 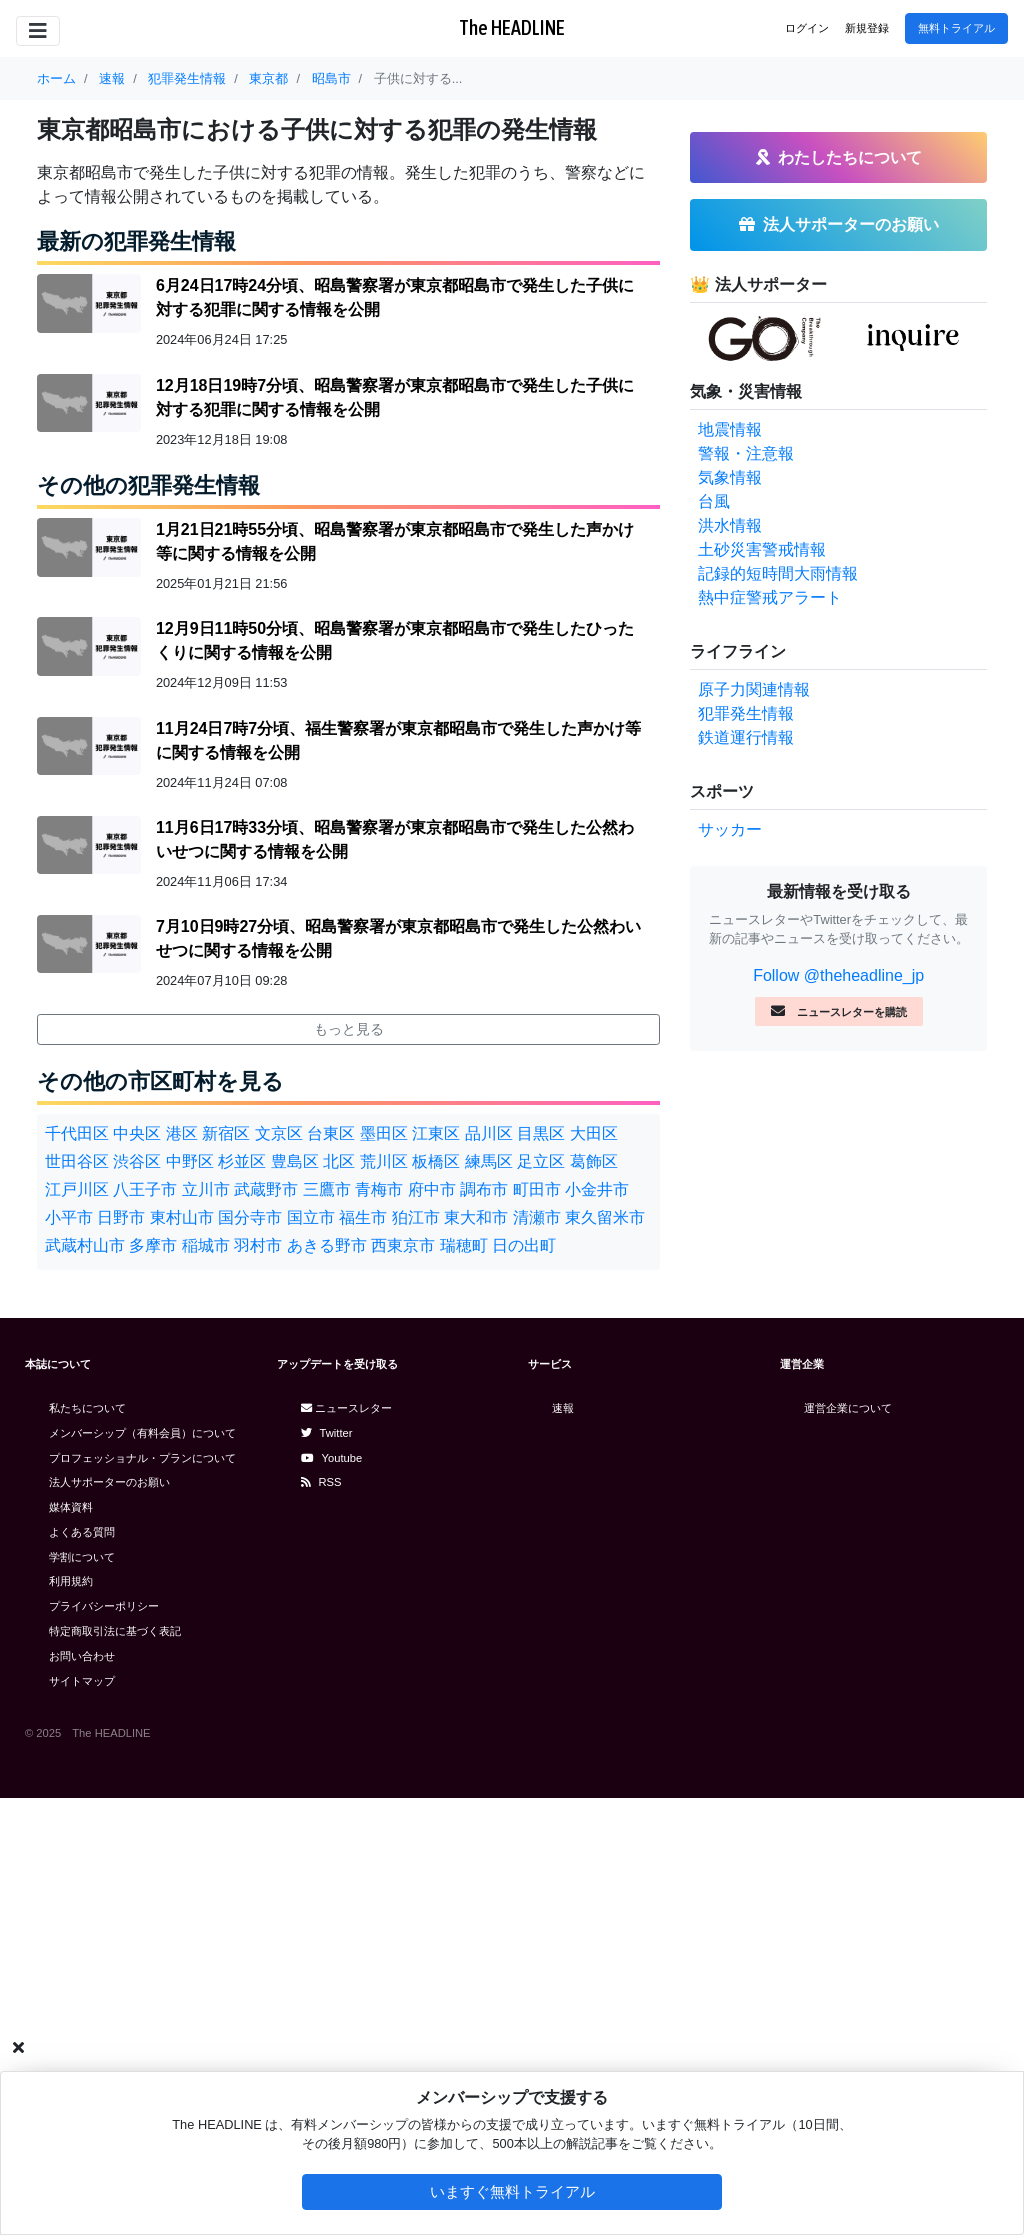 What do you see at coordinates (142, 1433) in the screenshot?
I see `メンバーシップ（有料会員）について` at bounding box center [142, 1433].